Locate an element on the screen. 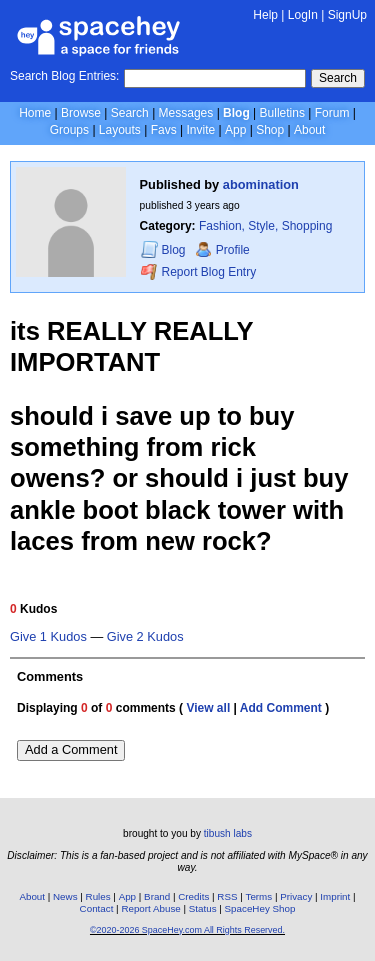 Image resolution: width=375 pixels, height=961 pixels. Messages is located at coordinates (186, 113).